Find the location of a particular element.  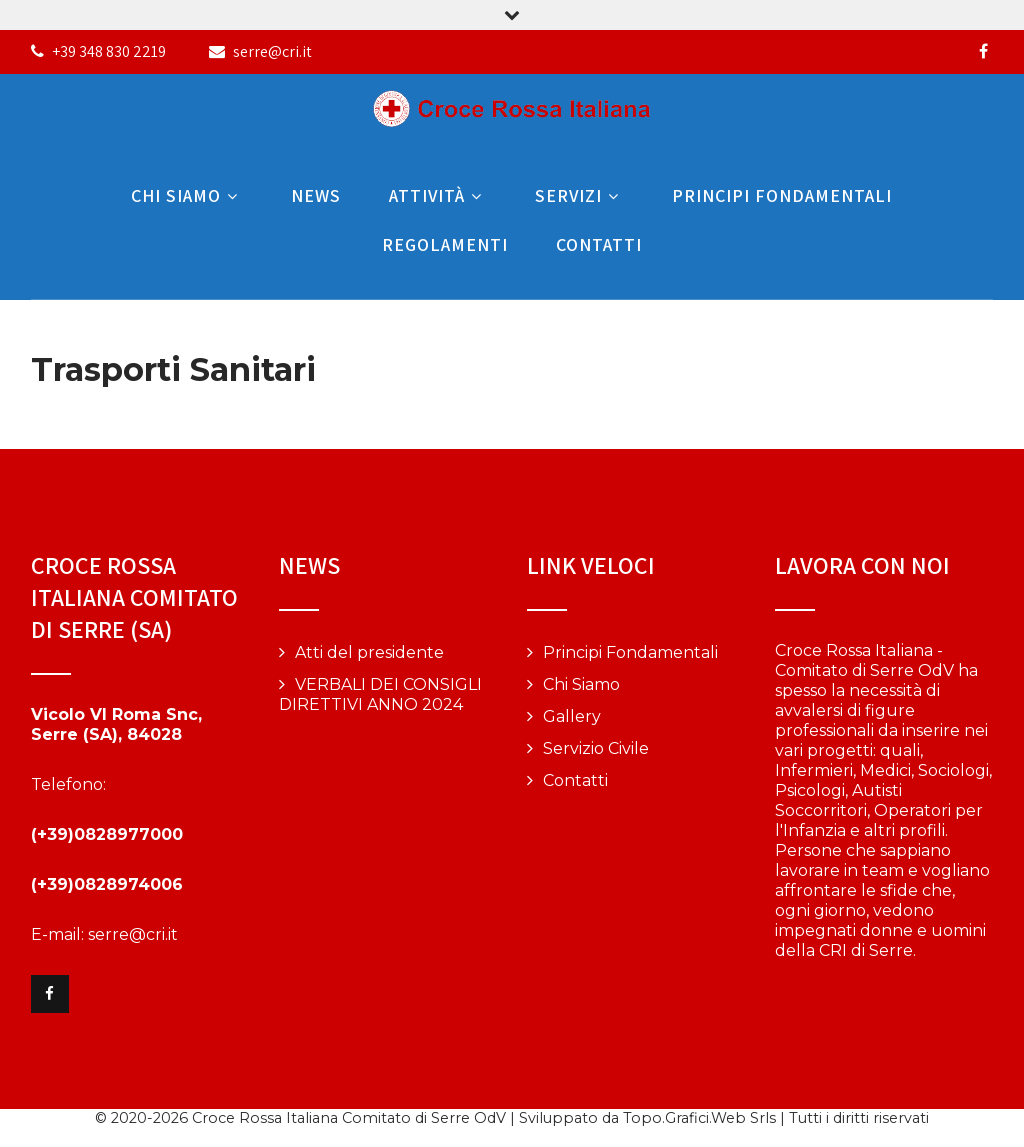

Chi Siamo is located at coordinates (187, 195).